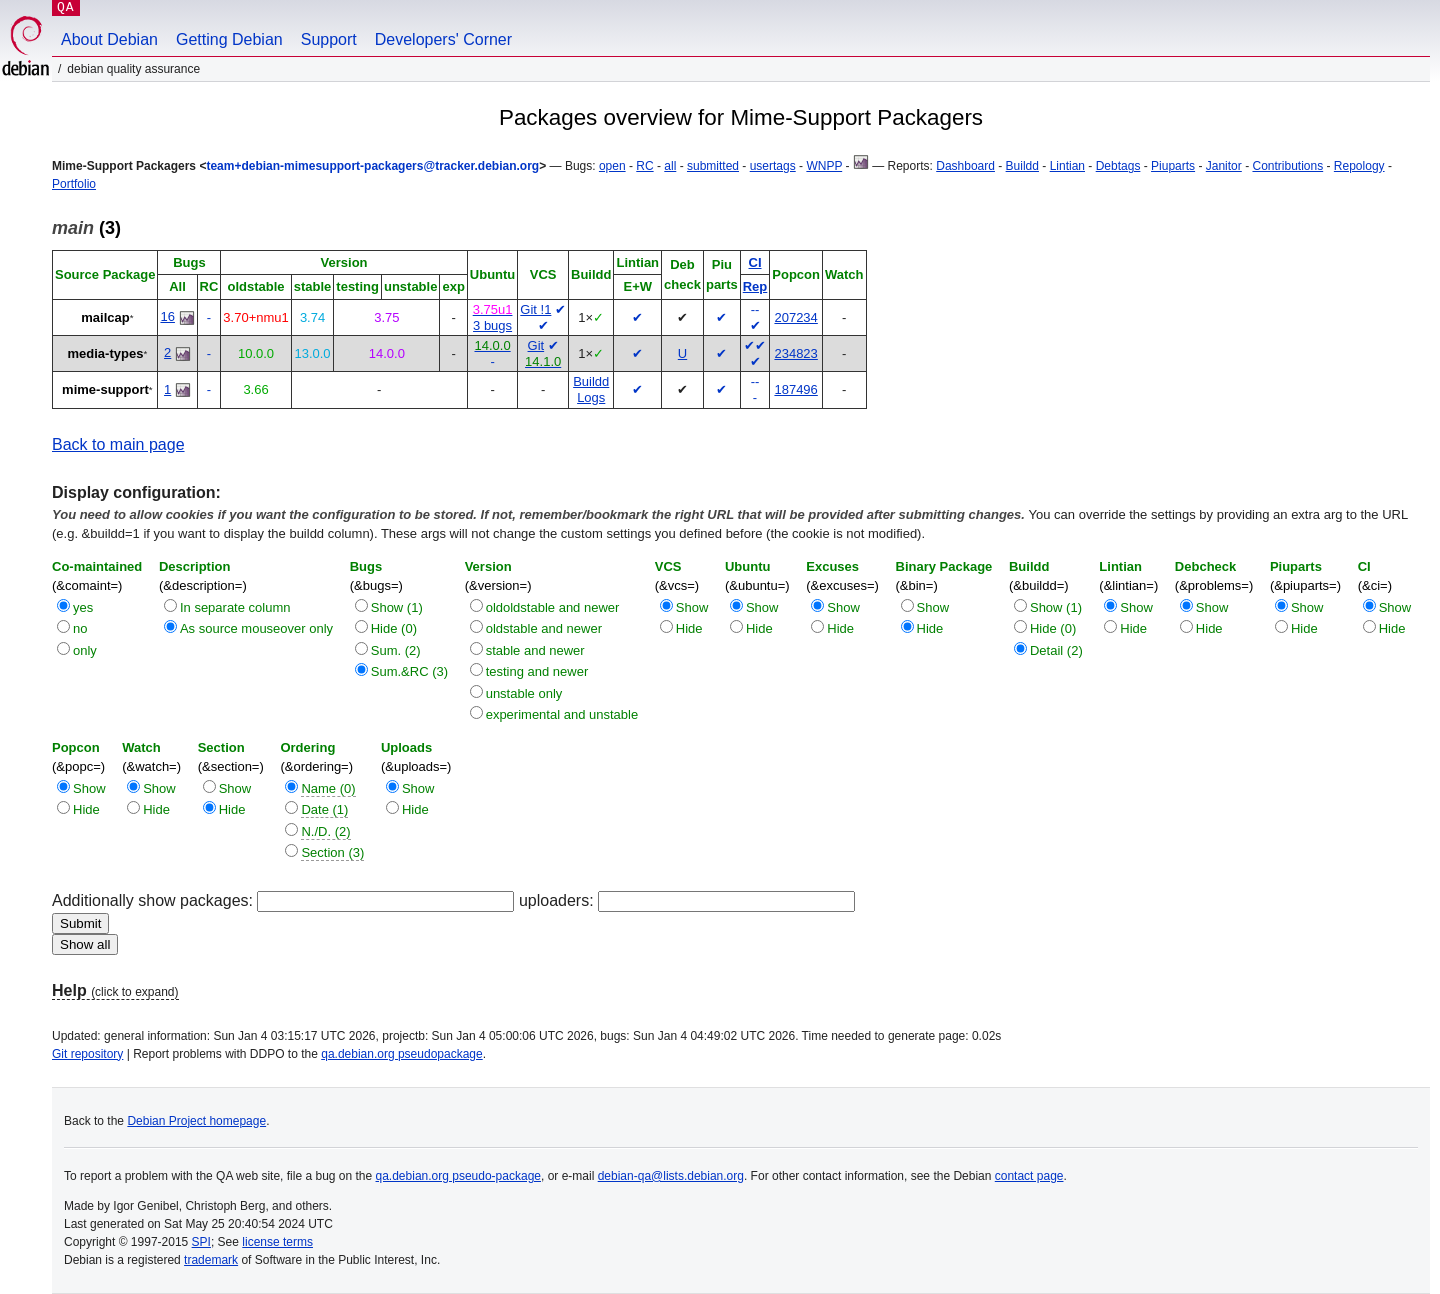 The image size is (1440, 1294). I want to click on no, so click(80, 628).